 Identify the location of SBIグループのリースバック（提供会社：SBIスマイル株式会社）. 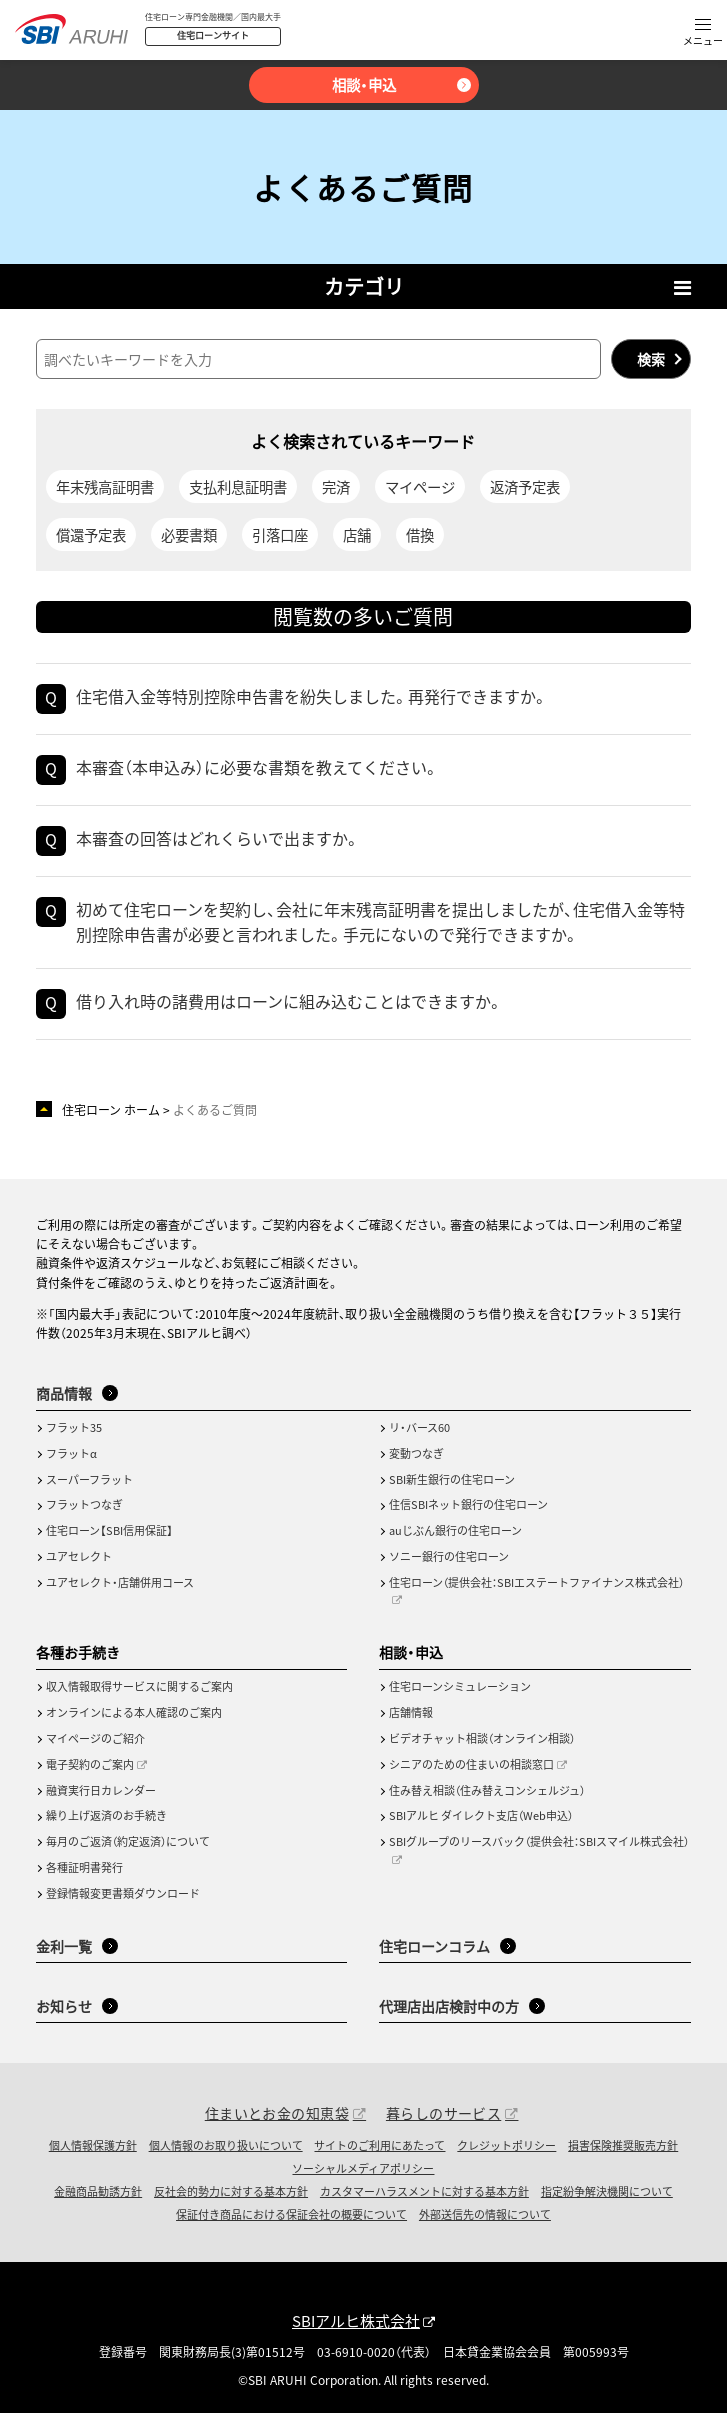
(539, 1841).